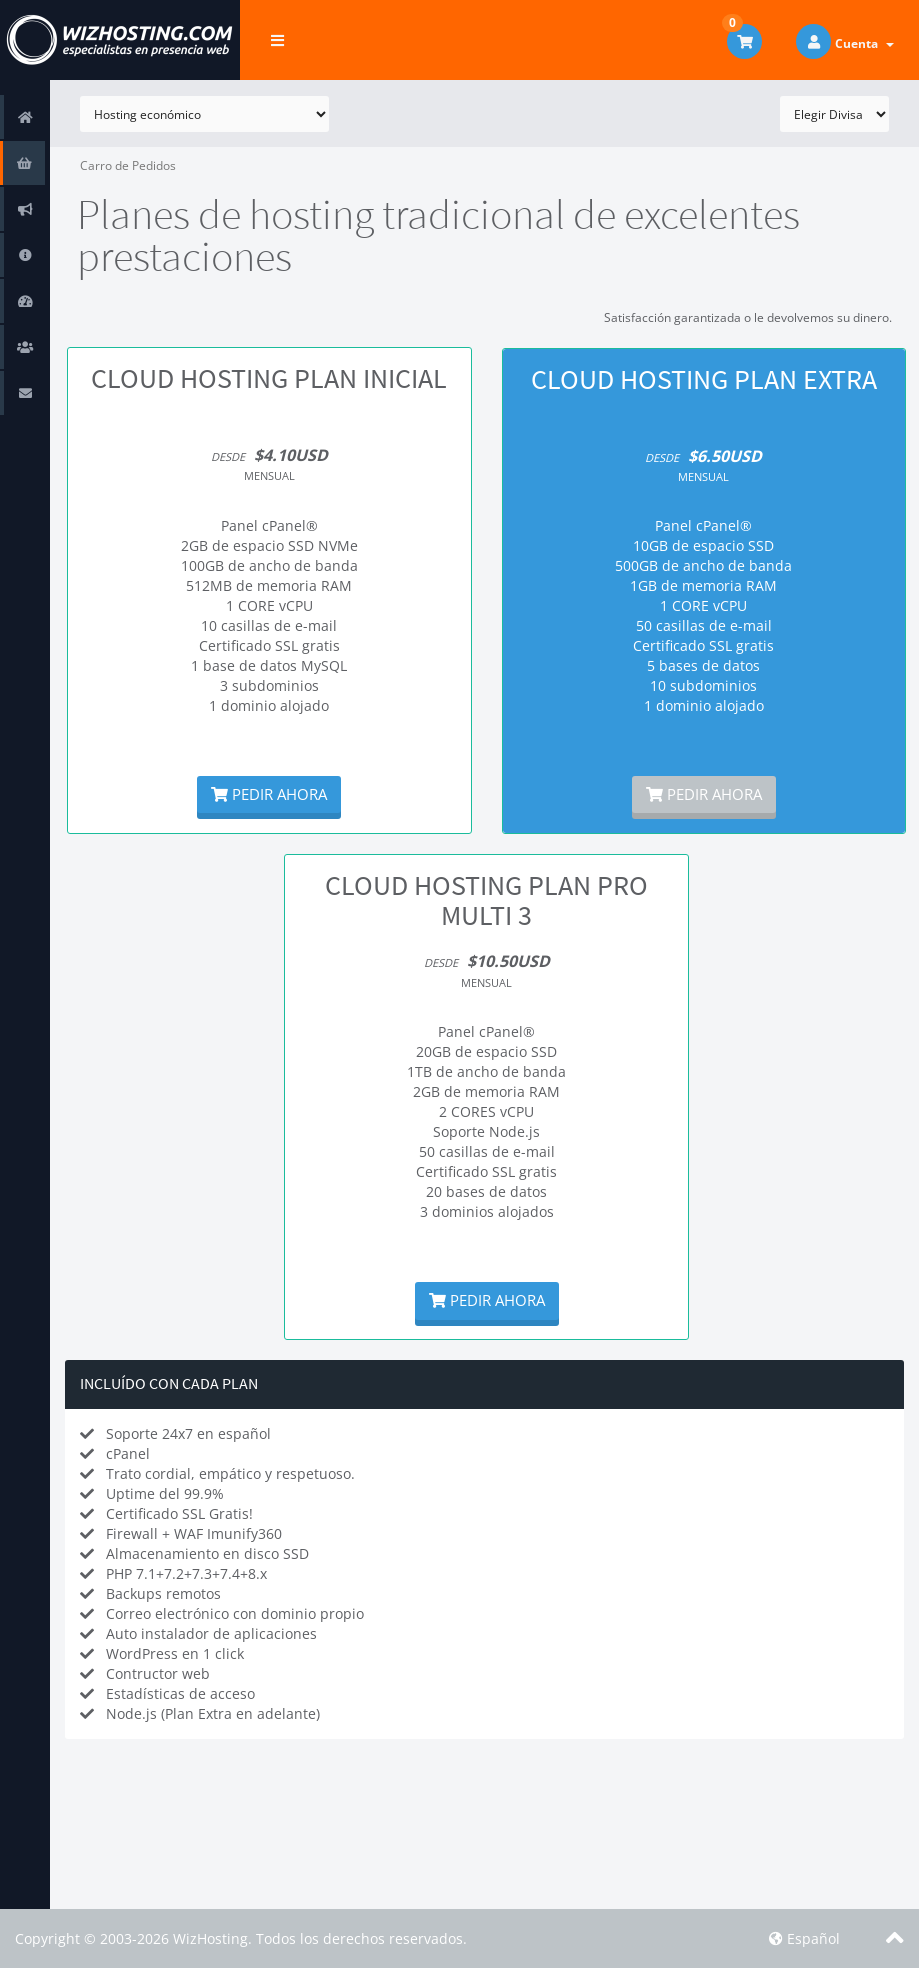 The height and width of the screenshot is (1968, 919). Describe the element at coordinates (804, 1938) in the screenshot. I see `Español` at that location.